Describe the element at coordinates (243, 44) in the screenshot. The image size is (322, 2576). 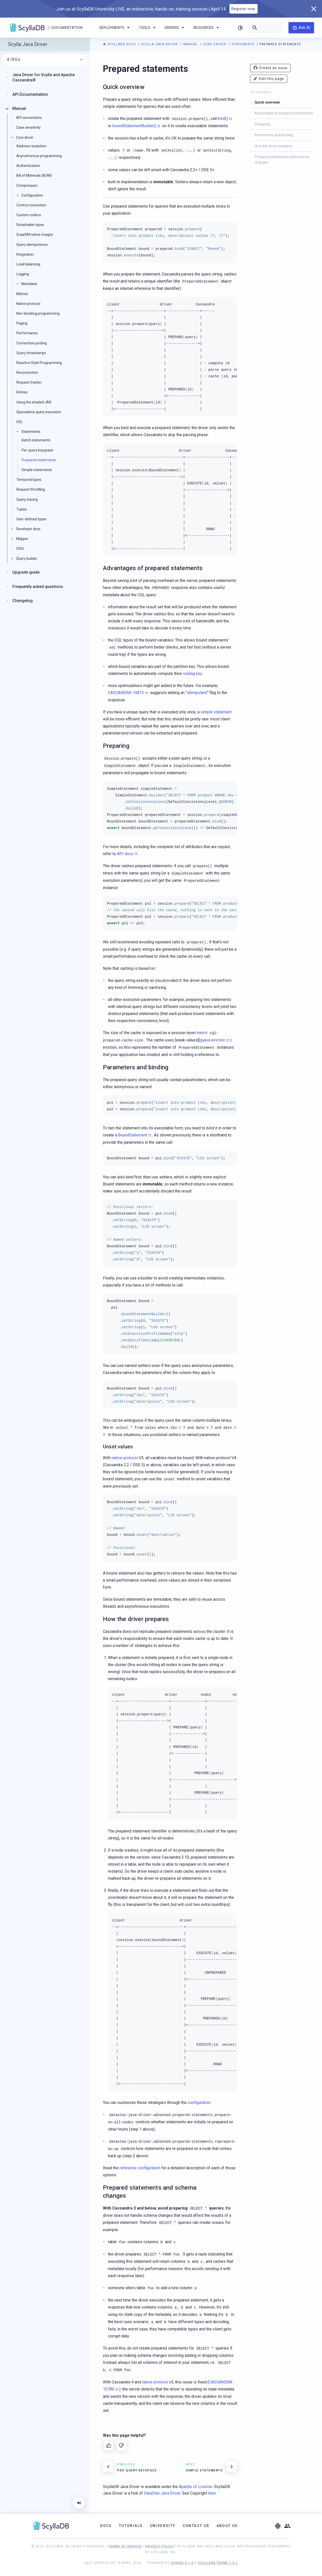
I see `Statements` at that location.